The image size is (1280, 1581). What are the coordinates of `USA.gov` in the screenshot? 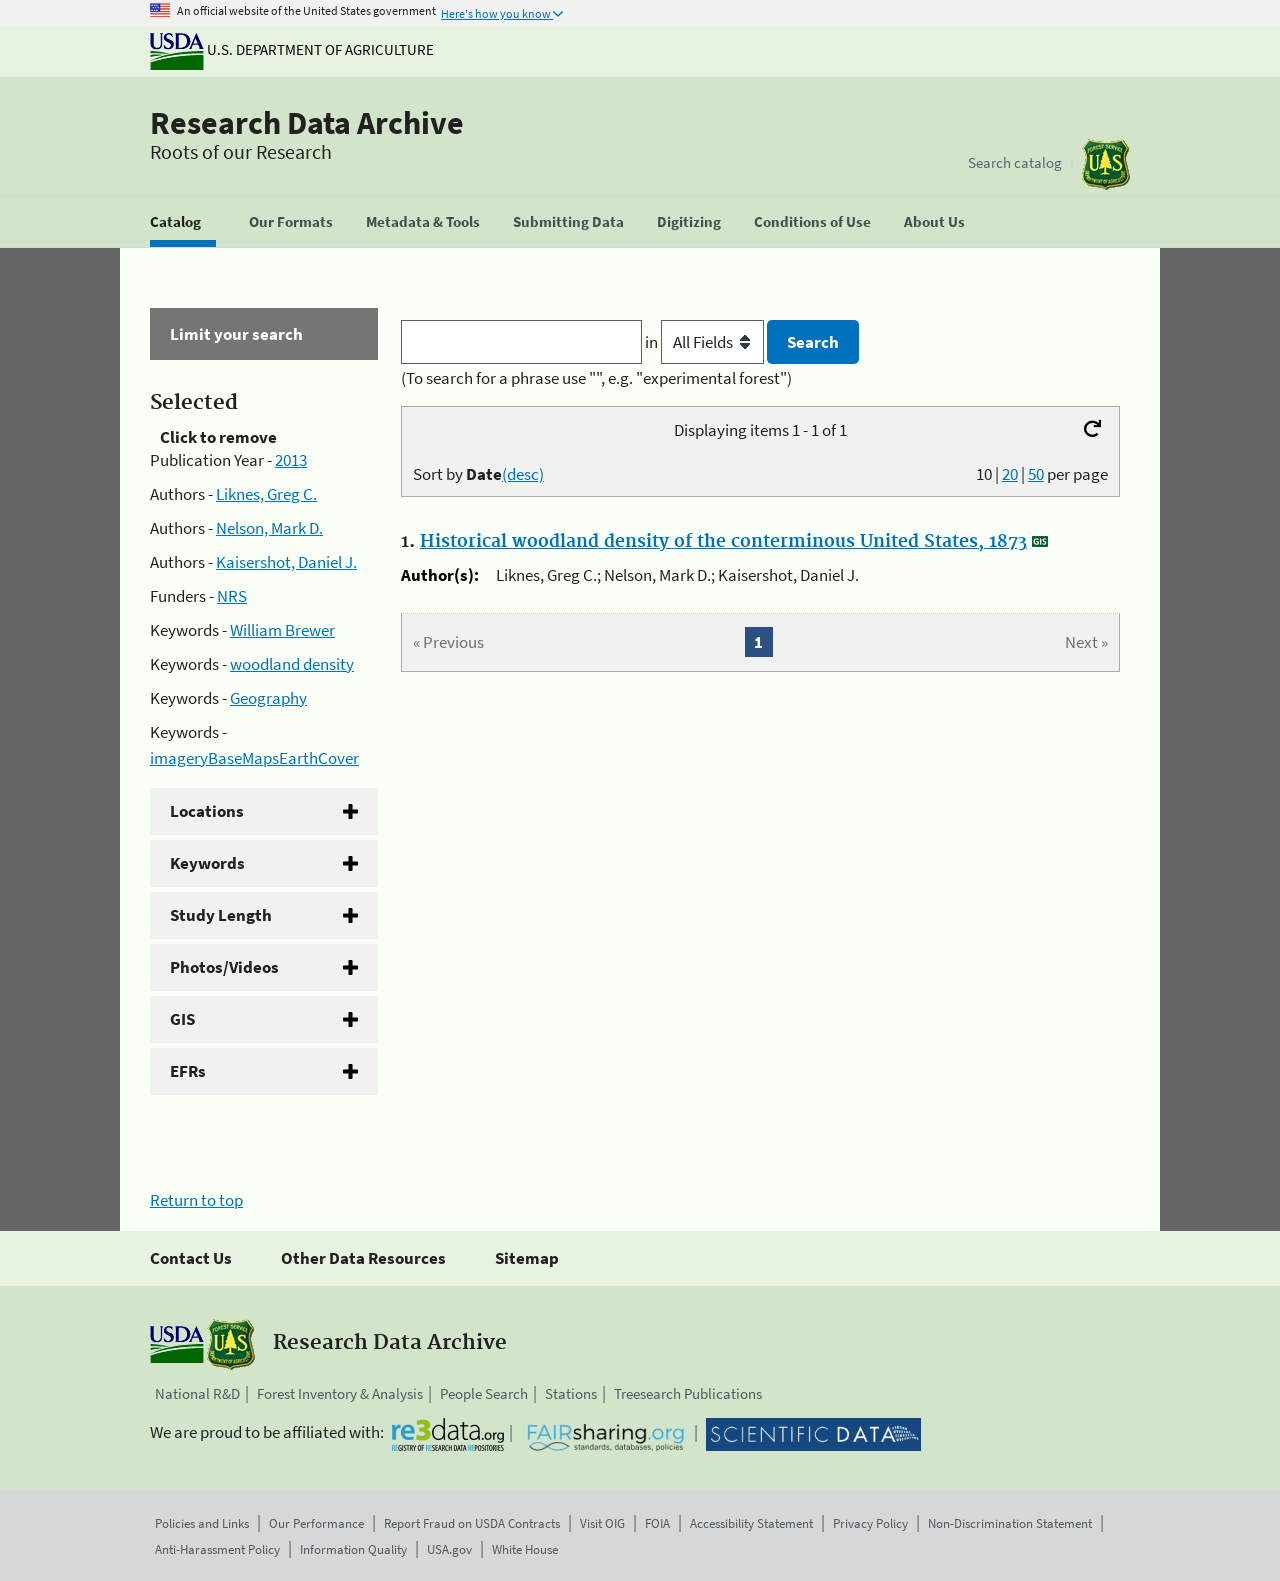 It's located at (449, 1549).